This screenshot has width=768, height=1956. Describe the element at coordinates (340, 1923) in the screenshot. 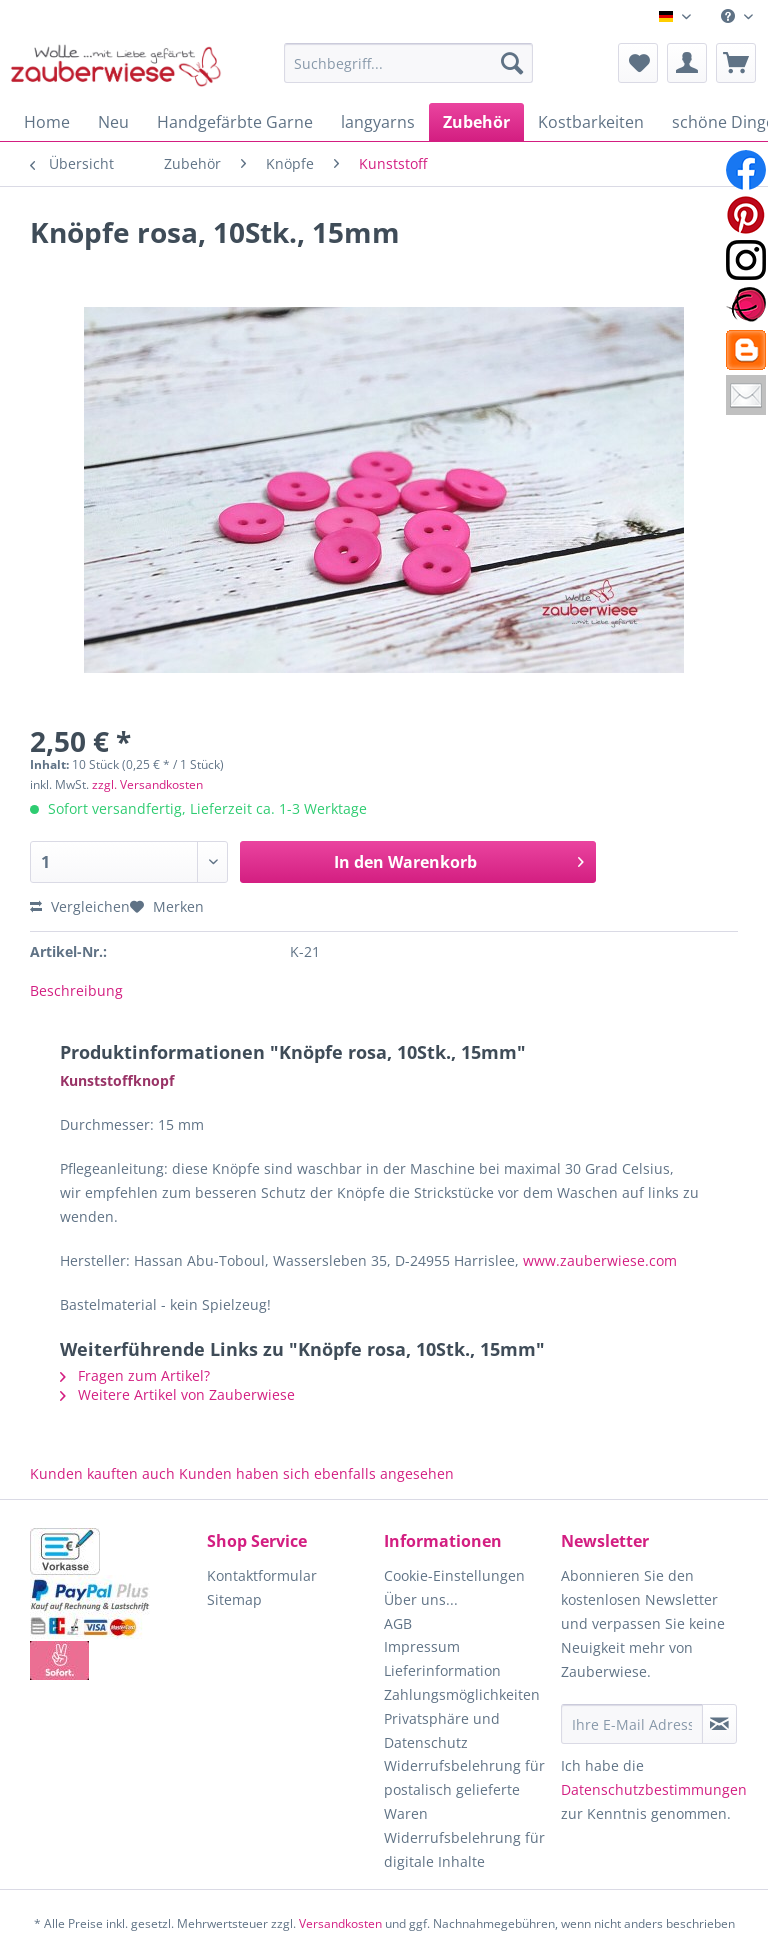

I see `Versandkosten` at that location.